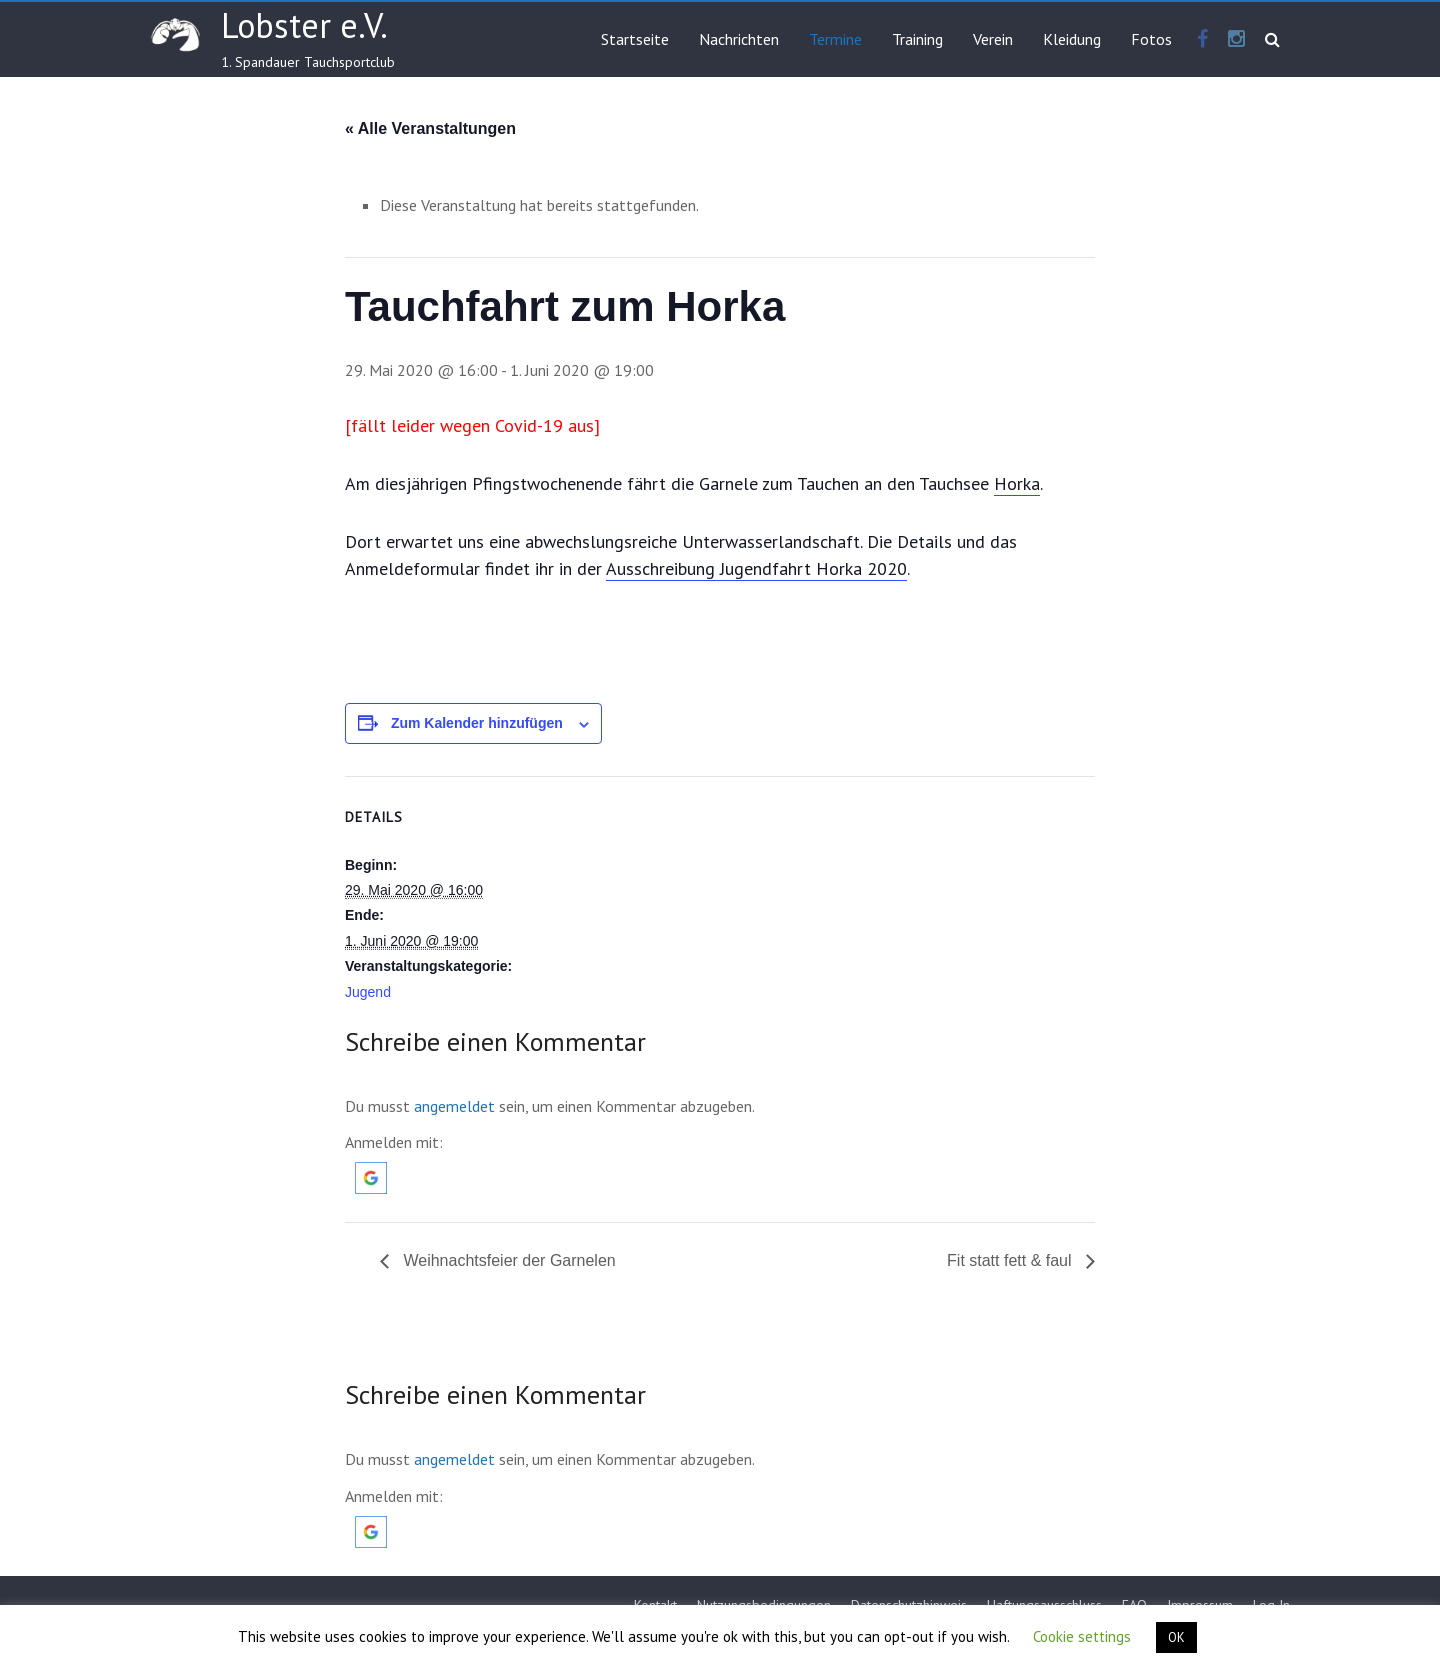 The width and height of the screenshot is (1440, 1670). Describe the element at coordinates (917, 39) in the screenshot. I see `Training` at that location.